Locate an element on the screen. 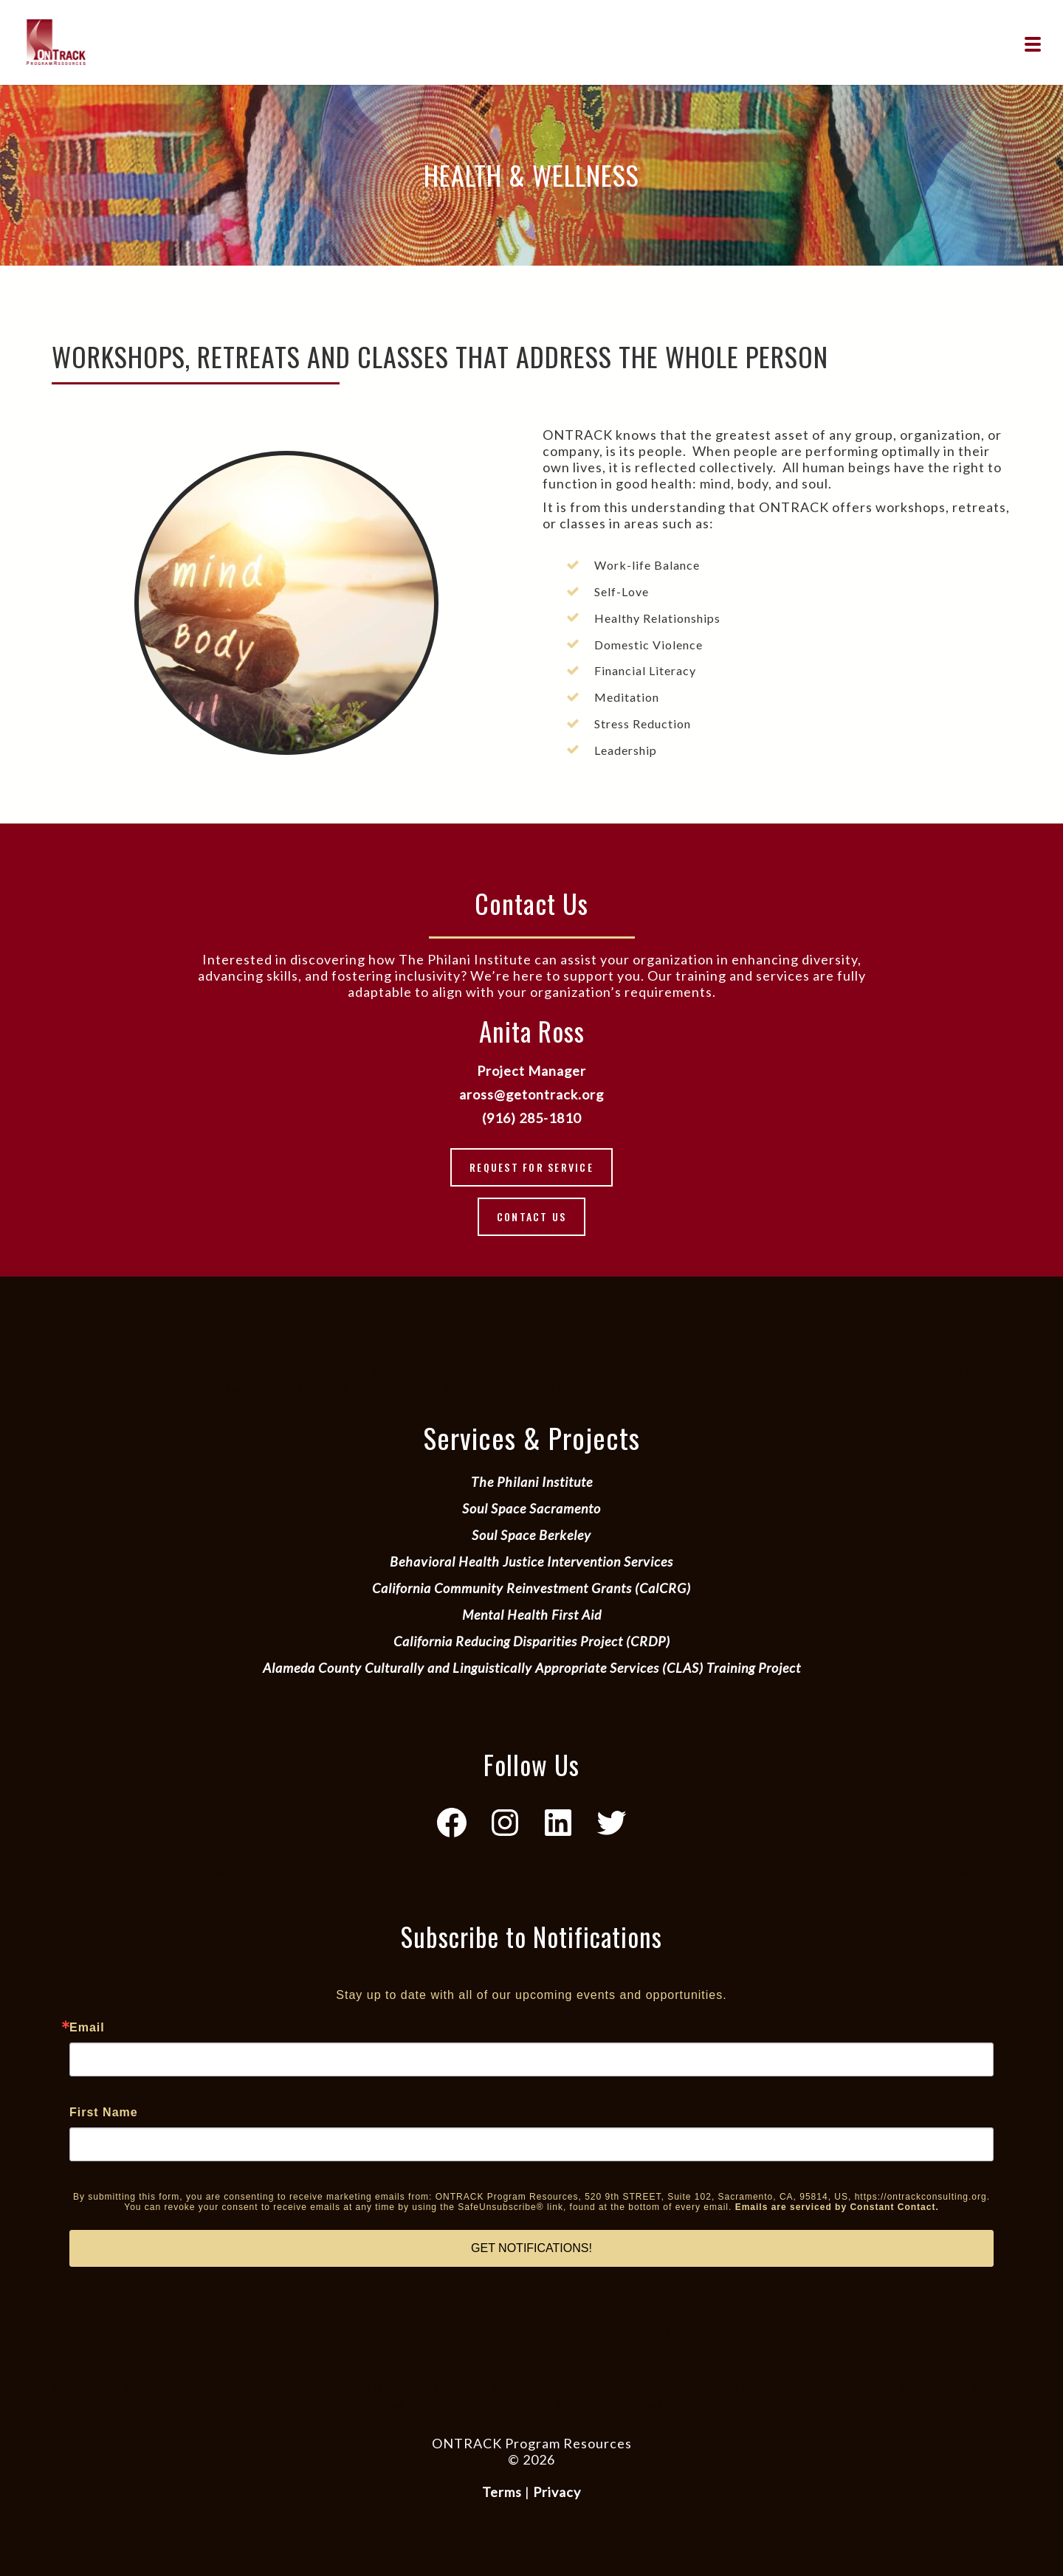 This screenshot has height=2576, width=1063. aross@getontrack.org is located at coordinates (531, 1094).